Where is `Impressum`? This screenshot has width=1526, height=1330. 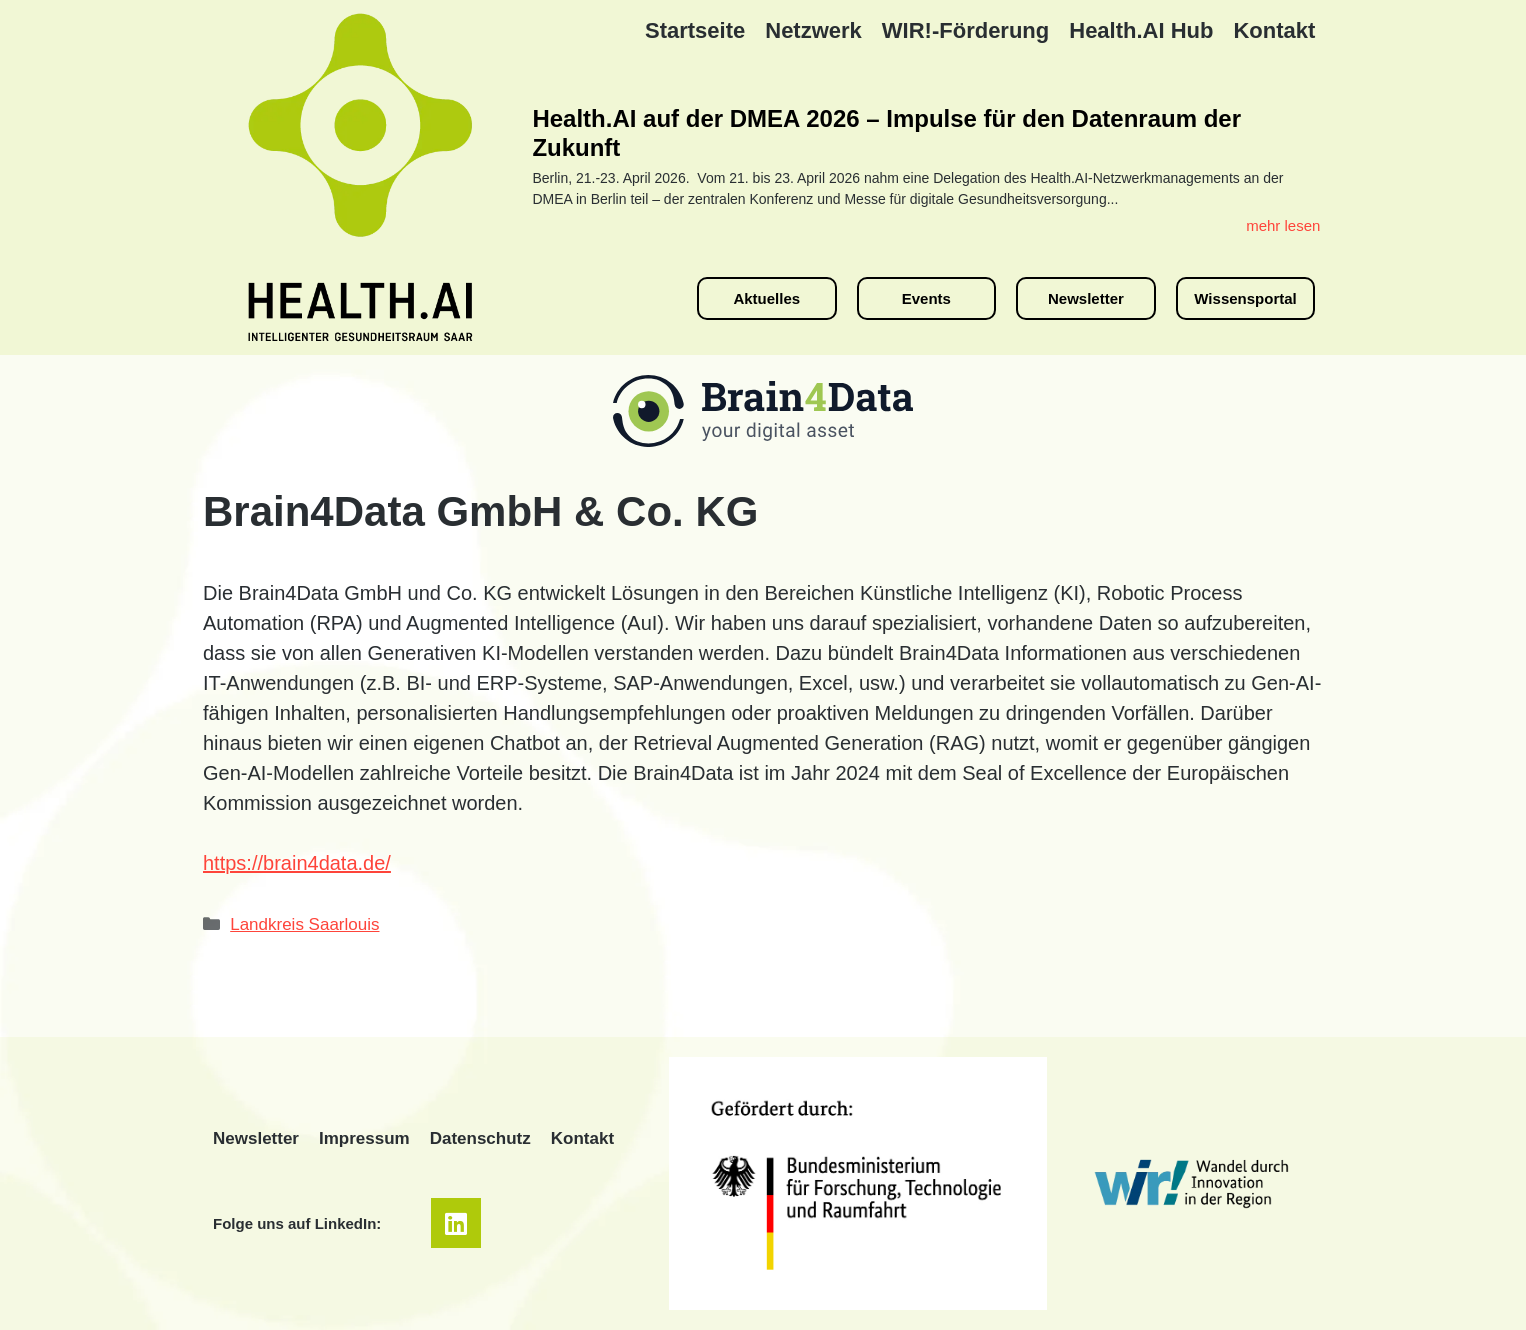 Impressum is located at coordinates (364, 1138).